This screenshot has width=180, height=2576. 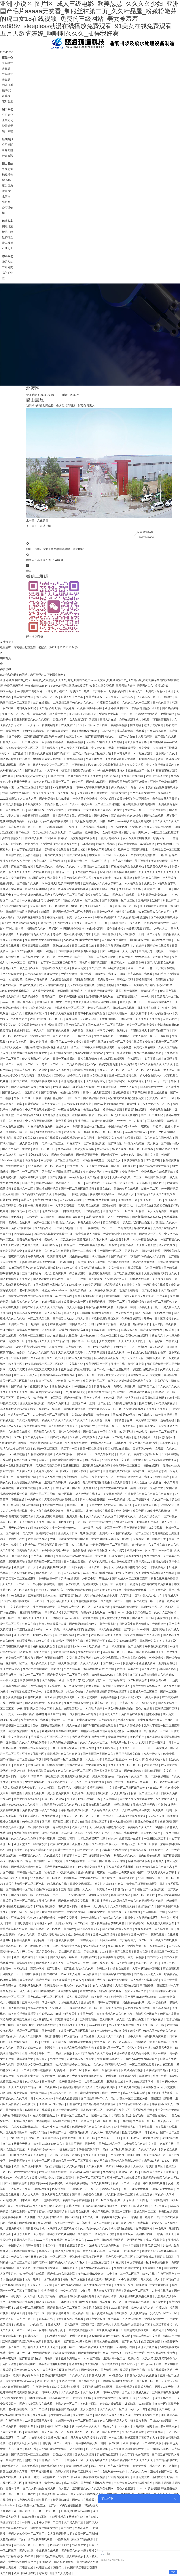 I want to click on 香蕉视频18, so click(x=68, y=725).